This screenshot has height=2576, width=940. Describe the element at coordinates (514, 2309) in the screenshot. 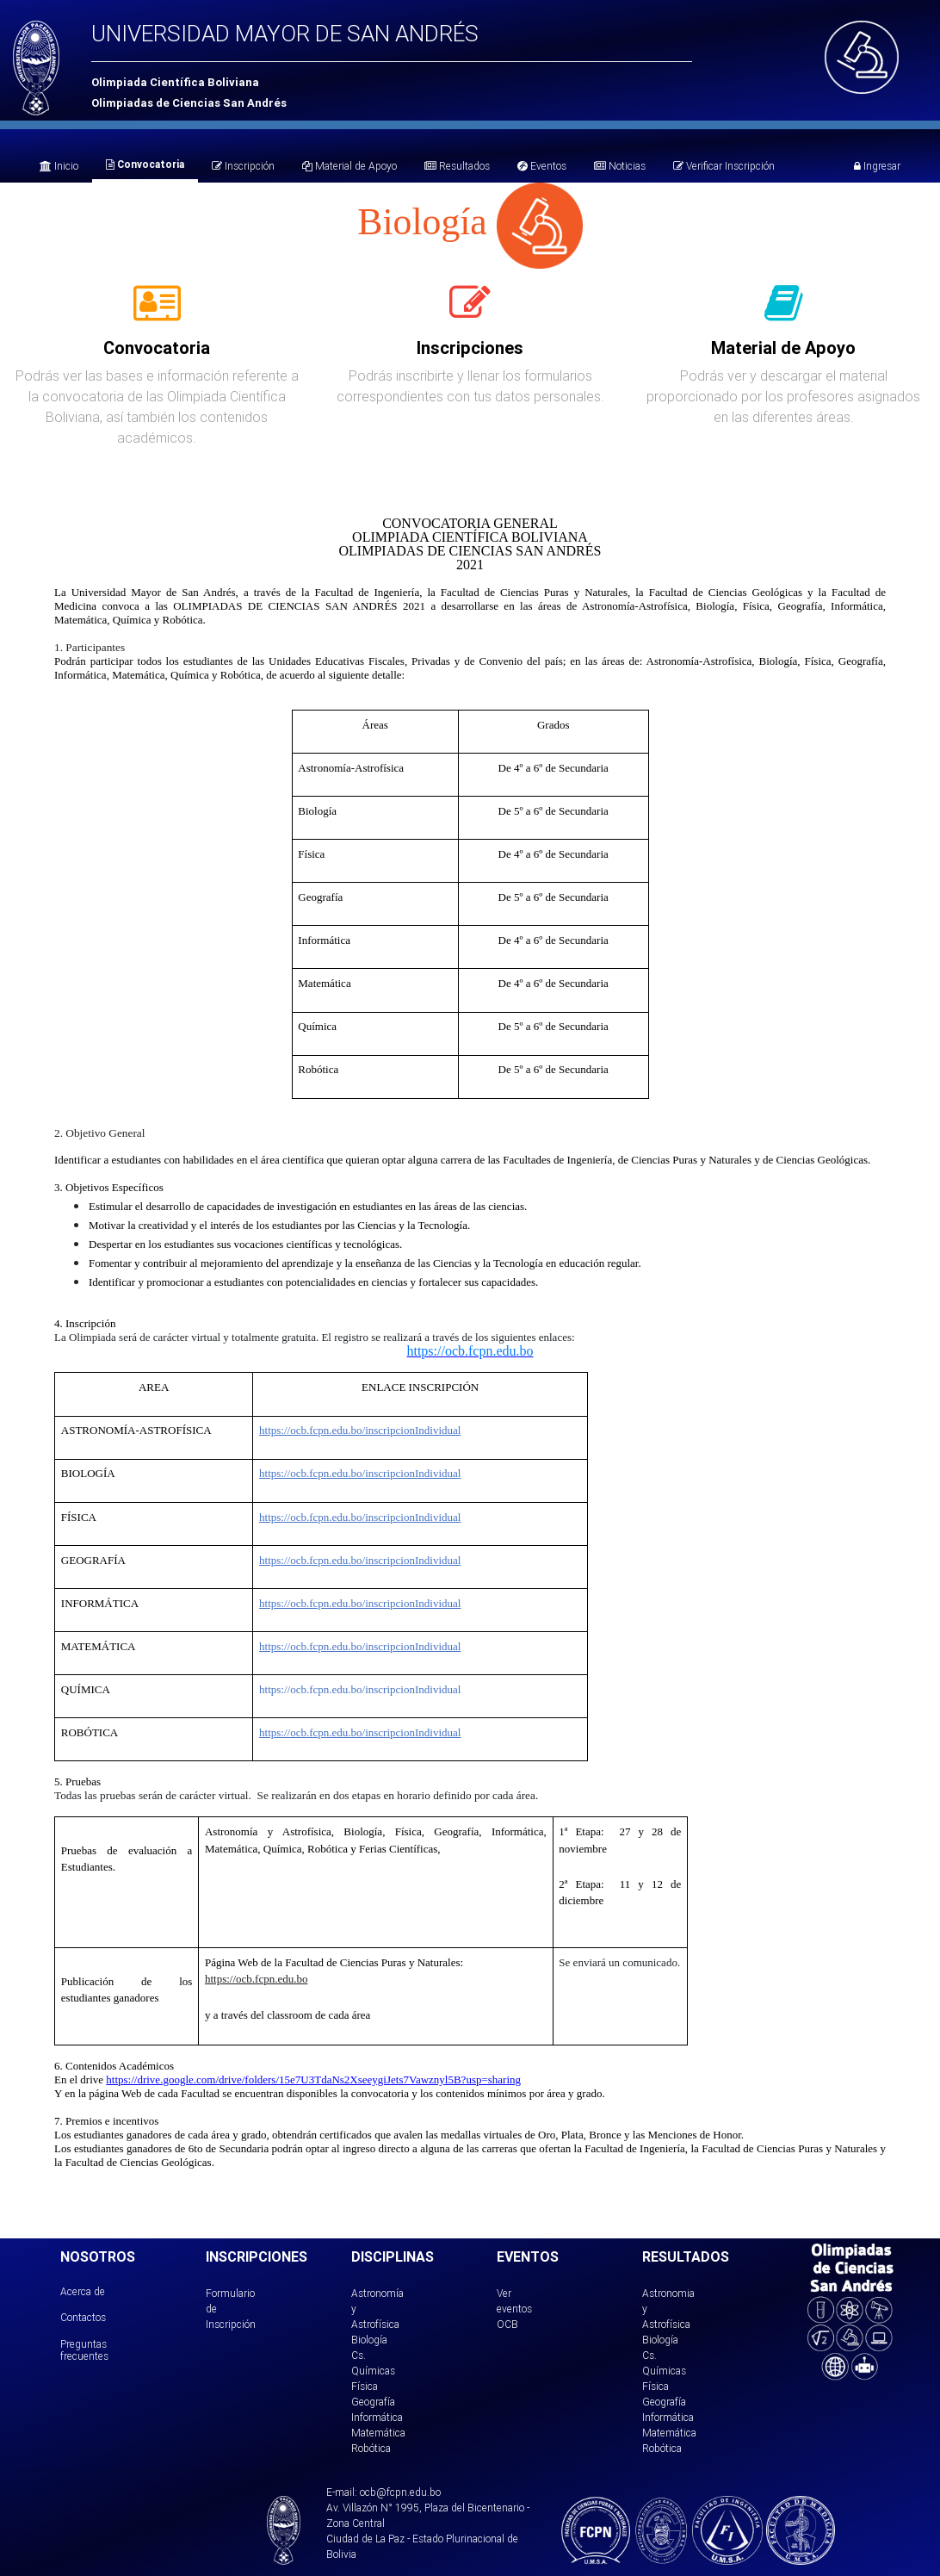

I see `Ver eventos OCB` at that location.